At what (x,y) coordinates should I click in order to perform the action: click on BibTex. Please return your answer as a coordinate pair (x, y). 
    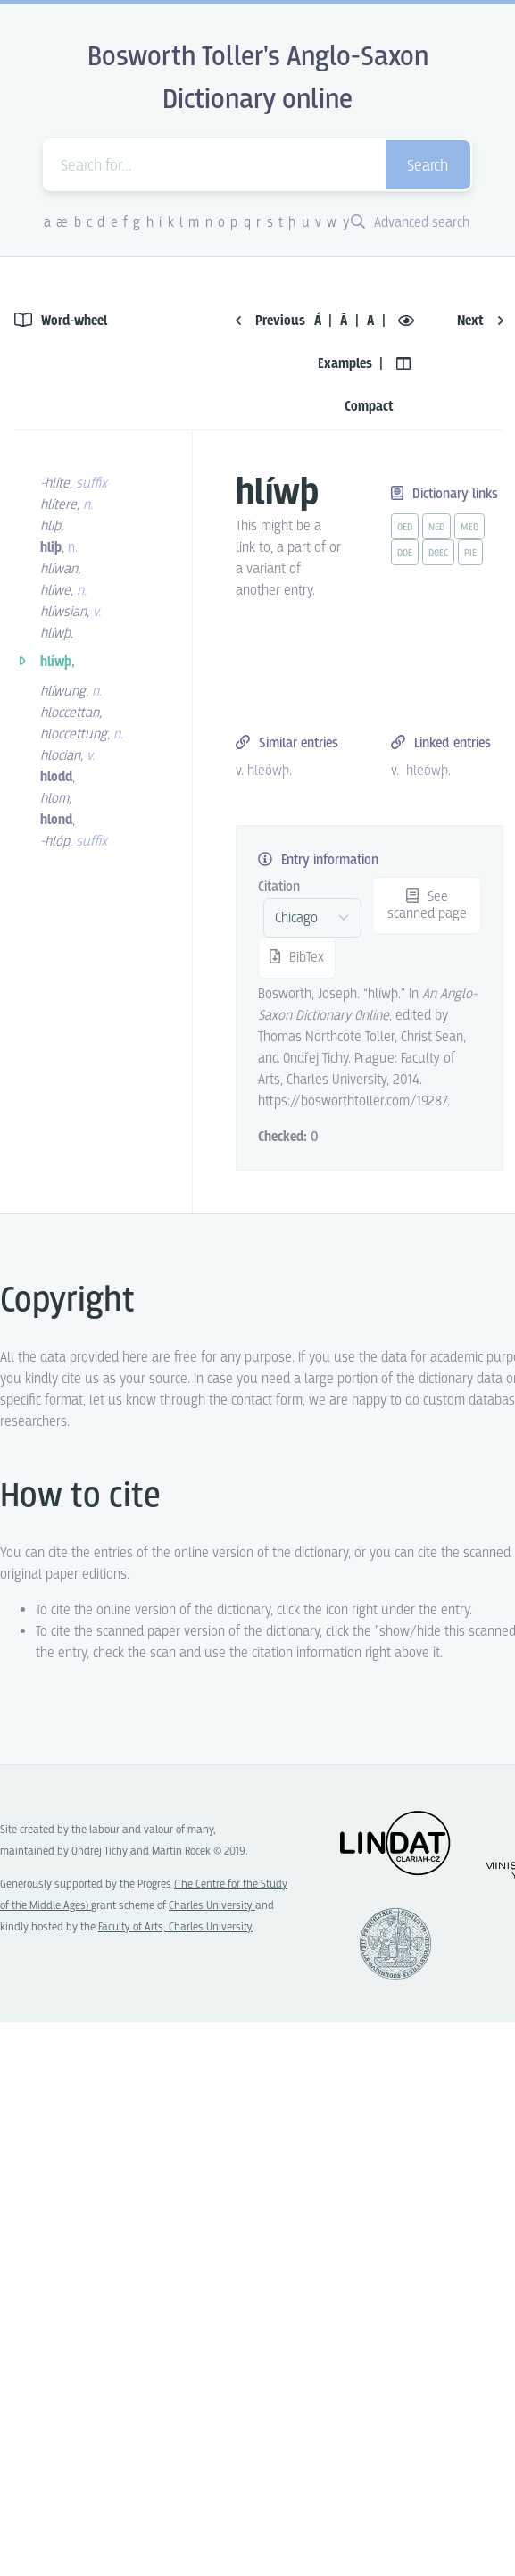
    Looking at the image, I should click on (297, 957).